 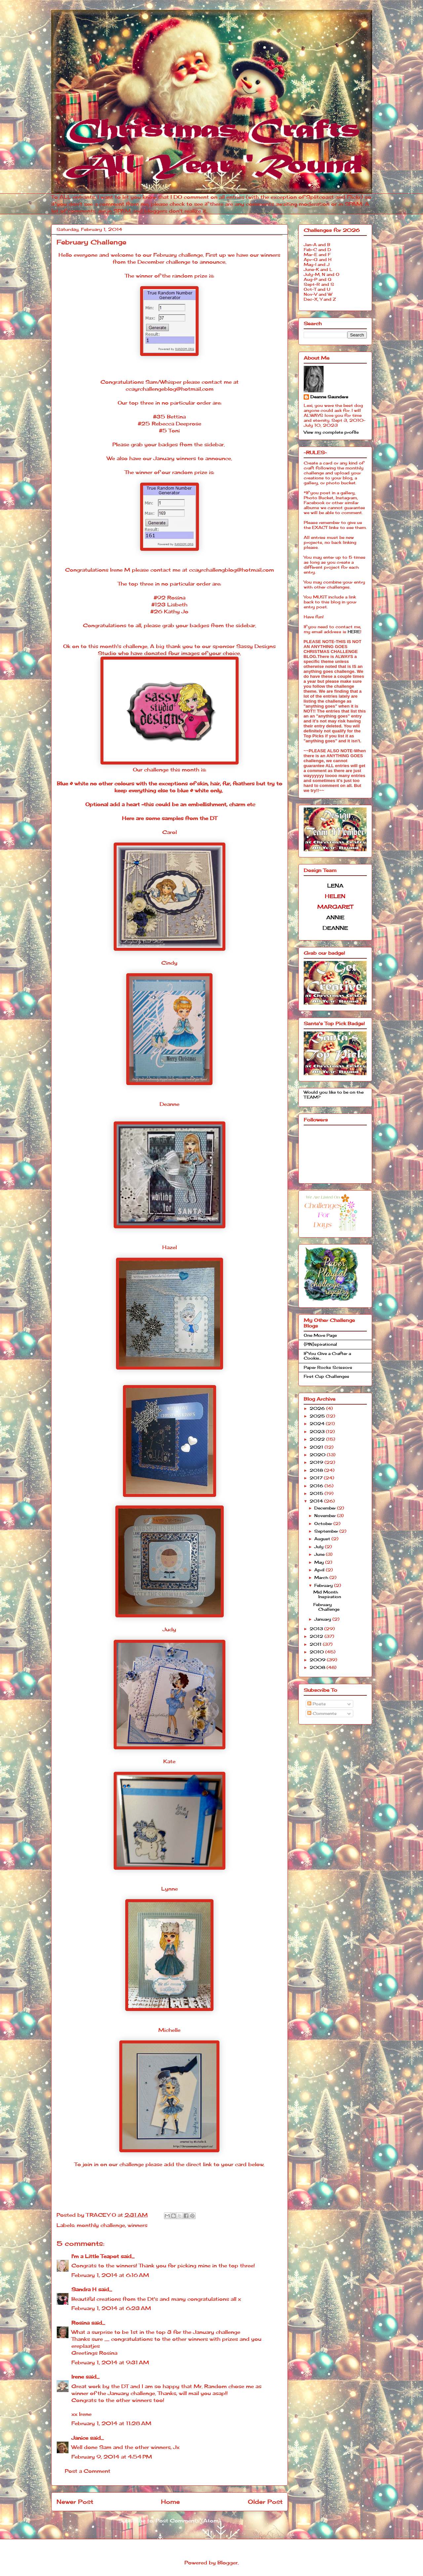 I want to click on Hazel, so click(x=169, y=1247).